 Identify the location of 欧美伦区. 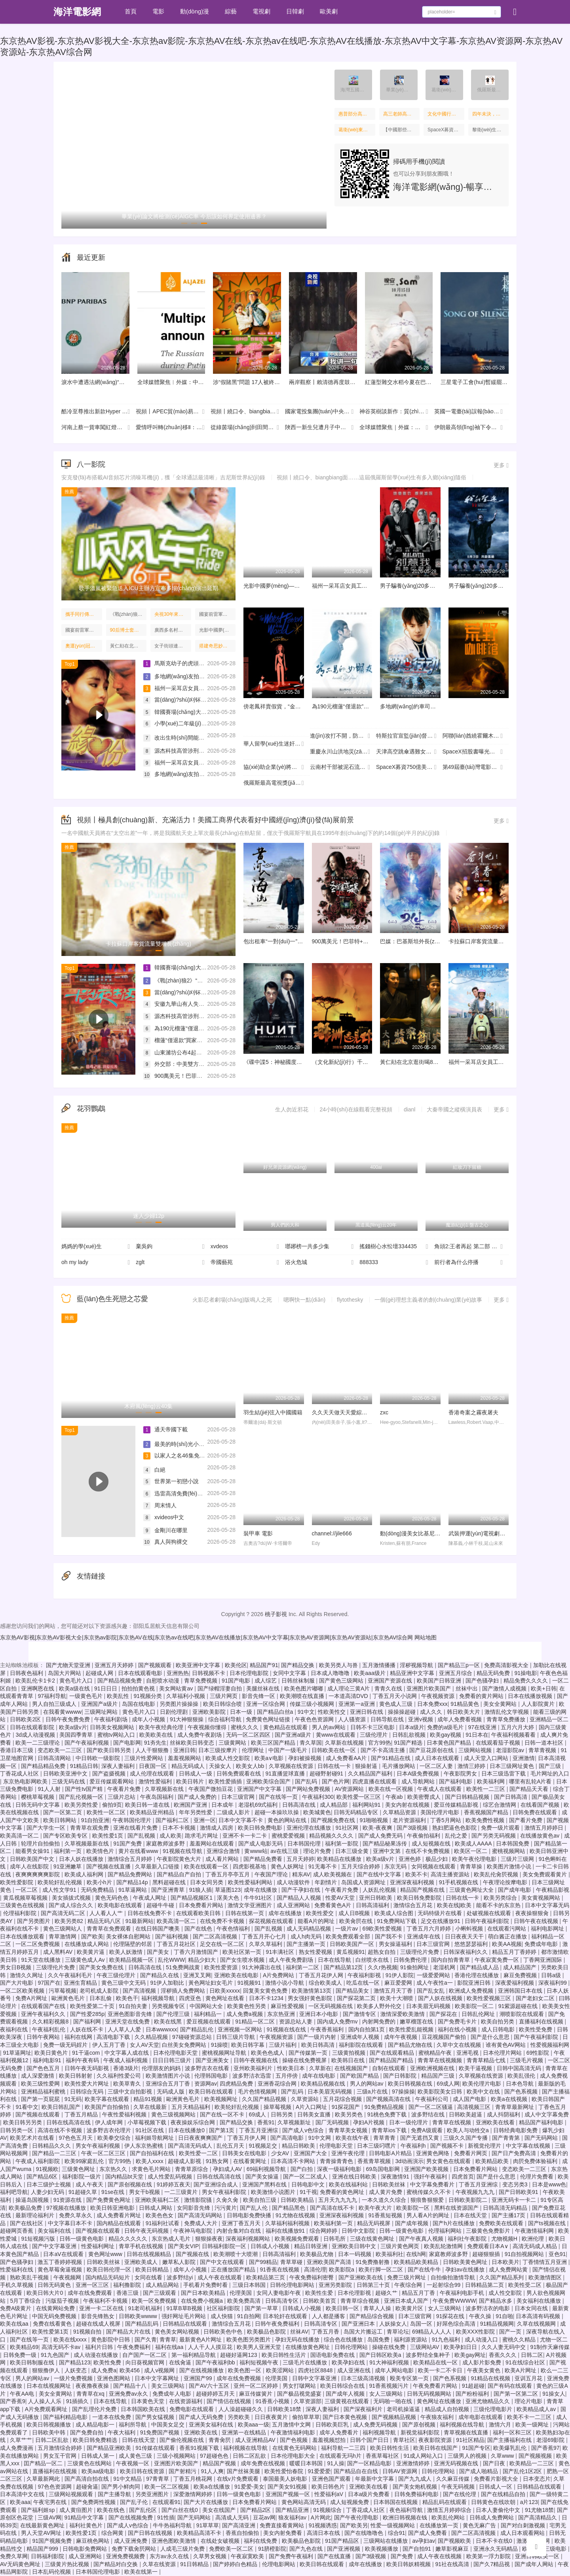
(236, 1665).